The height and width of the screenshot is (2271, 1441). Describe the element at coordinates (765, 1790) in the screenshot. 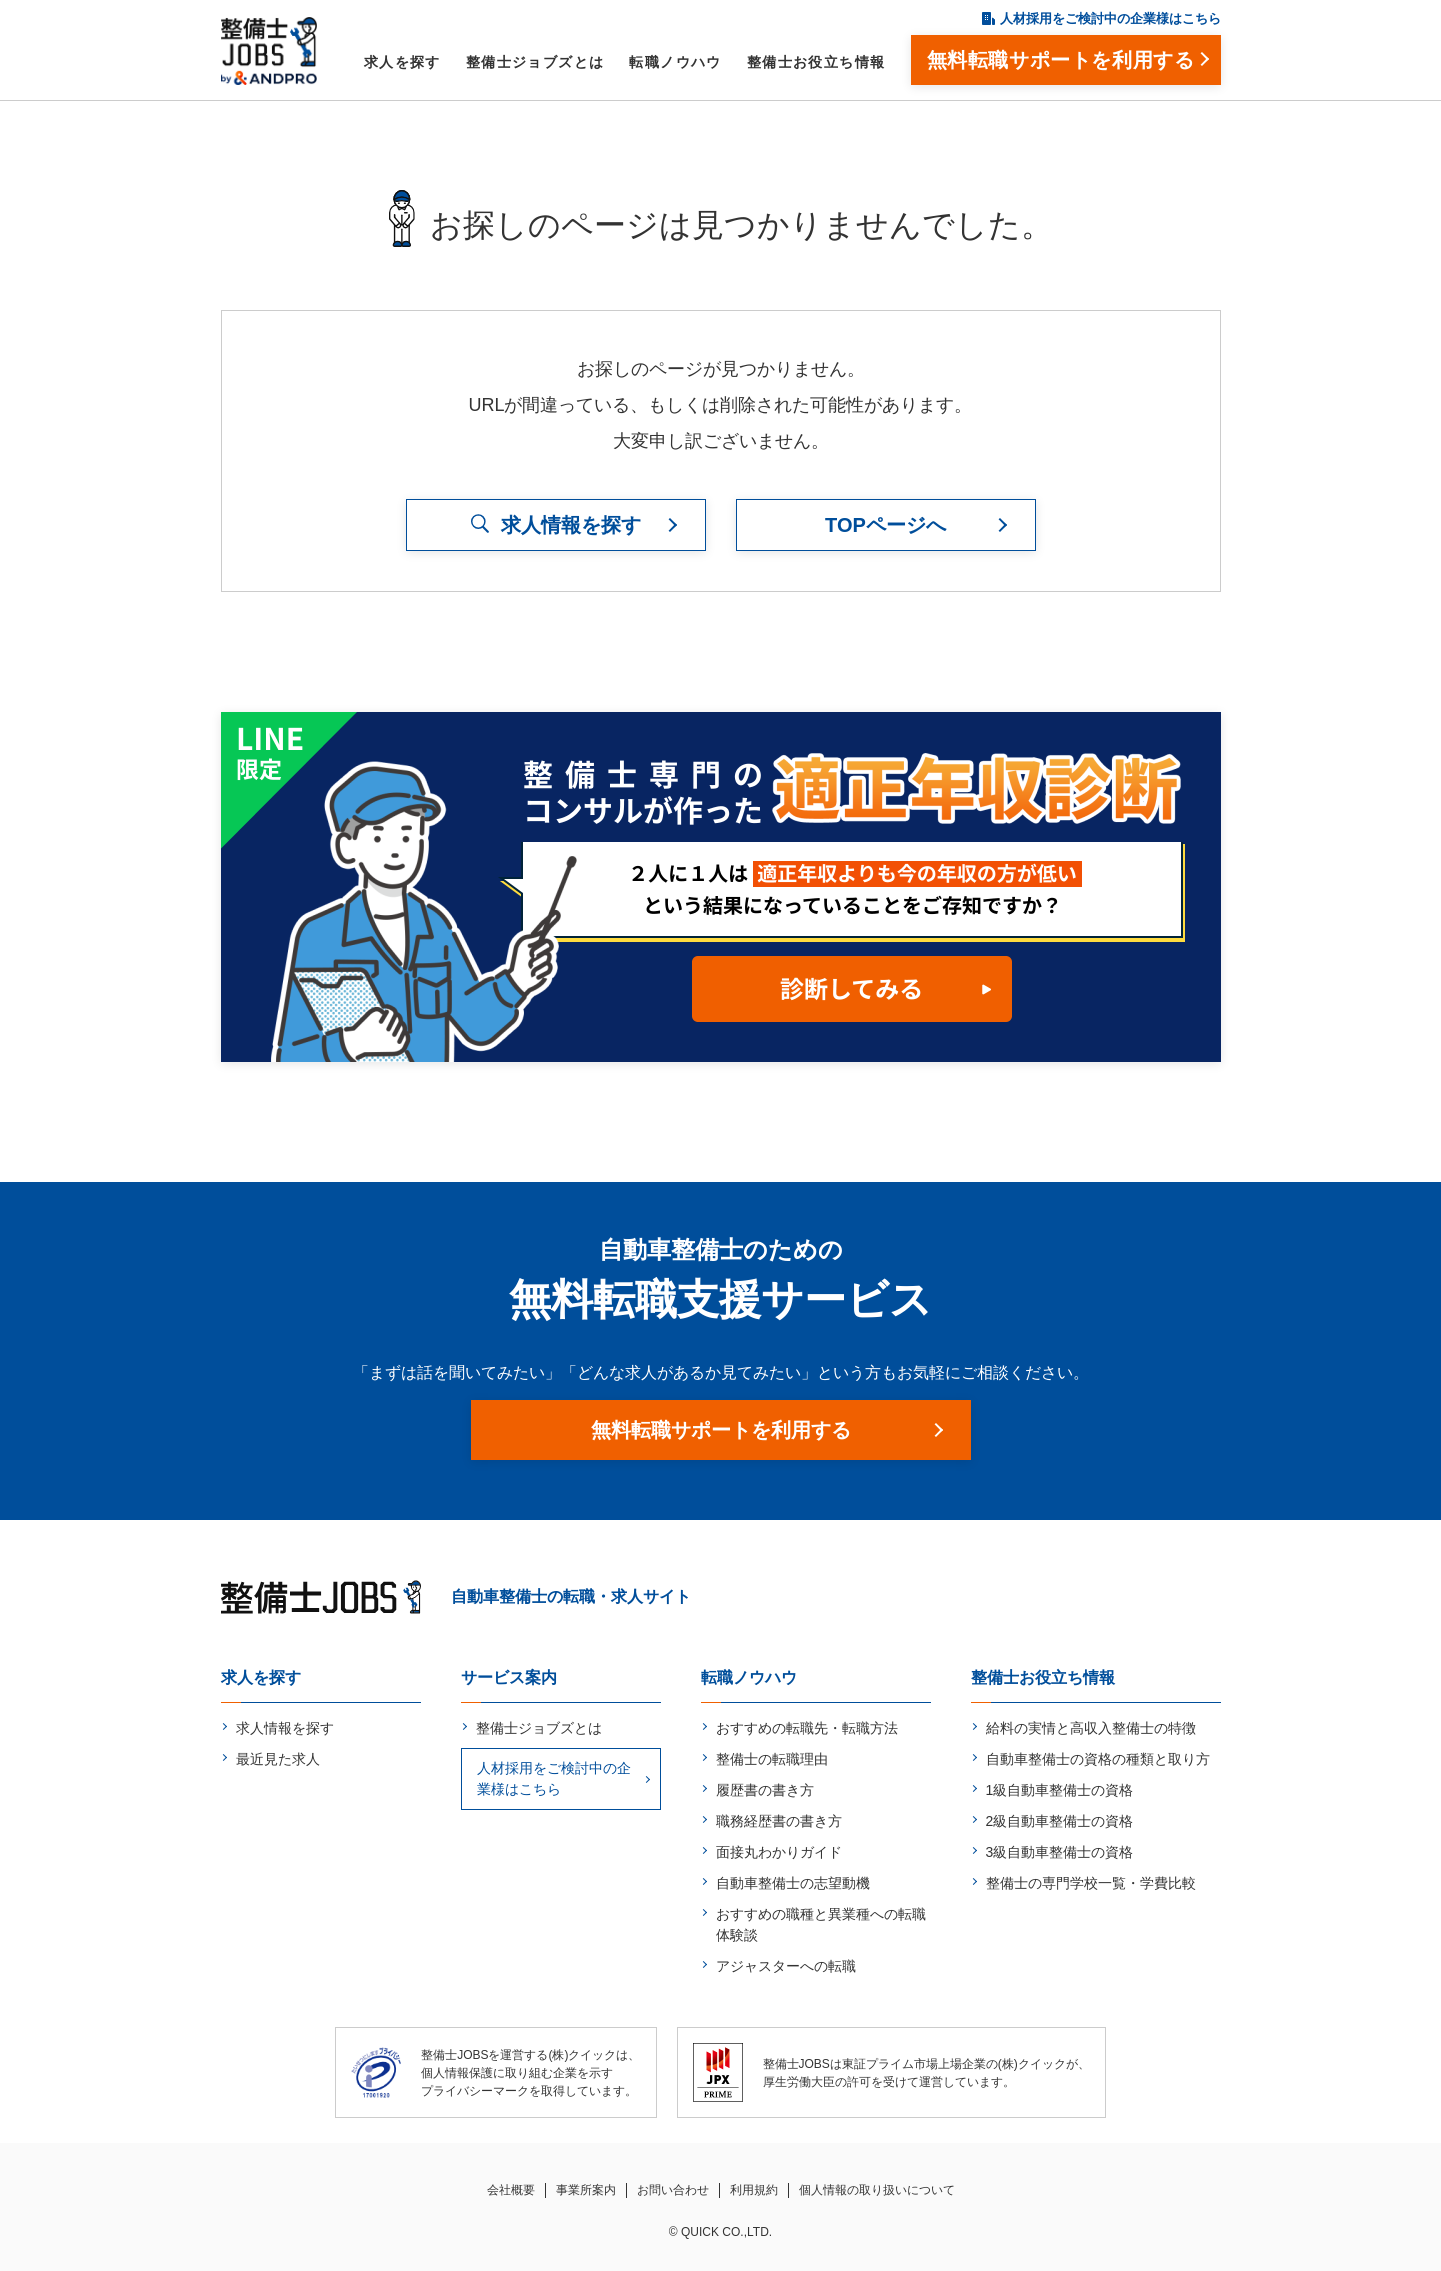

I see `履歴書の書き方` at that location.